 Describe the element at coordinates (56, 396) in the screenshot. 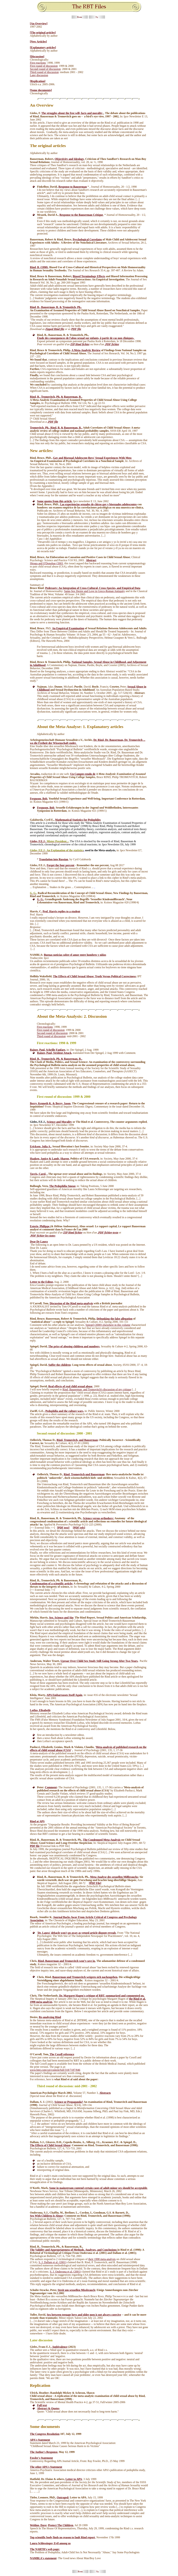

I see `Rind, B., Tromovitch, Ph. & Bauserman, R.,` at that location.